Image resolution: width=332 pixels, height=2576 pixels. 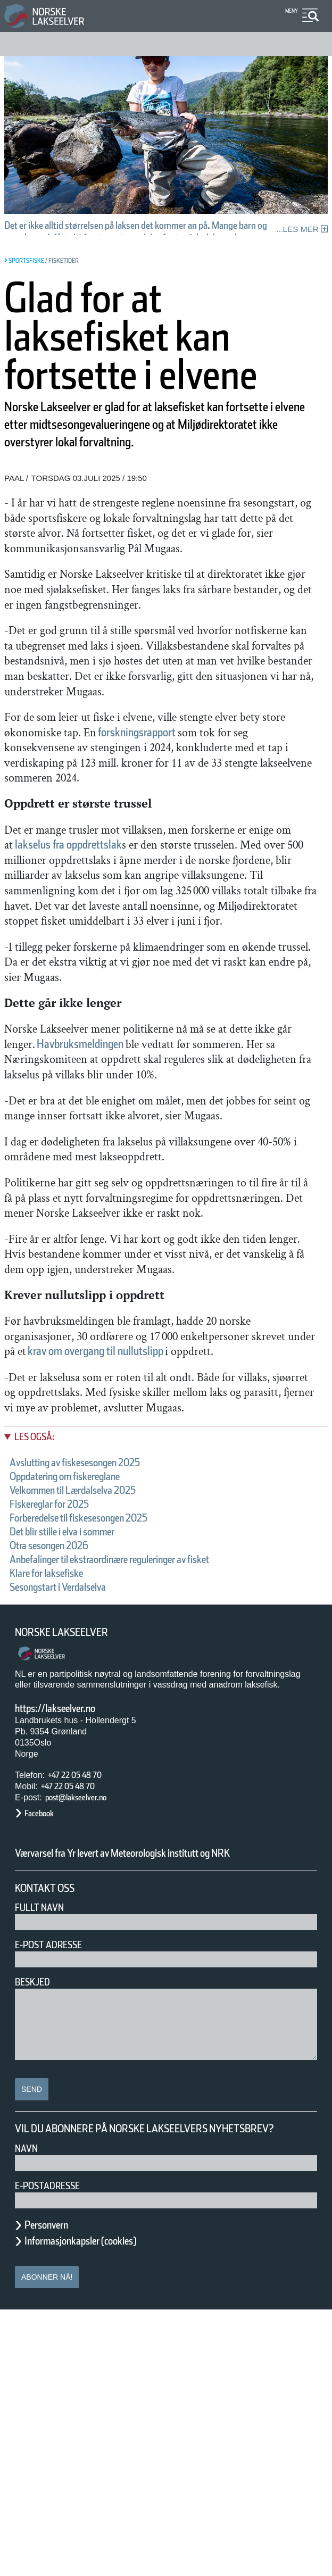 What do you see at coordinates (35, 2234) in the screenshot?
I see `Beskjed` at bounding box center [35, 2234].